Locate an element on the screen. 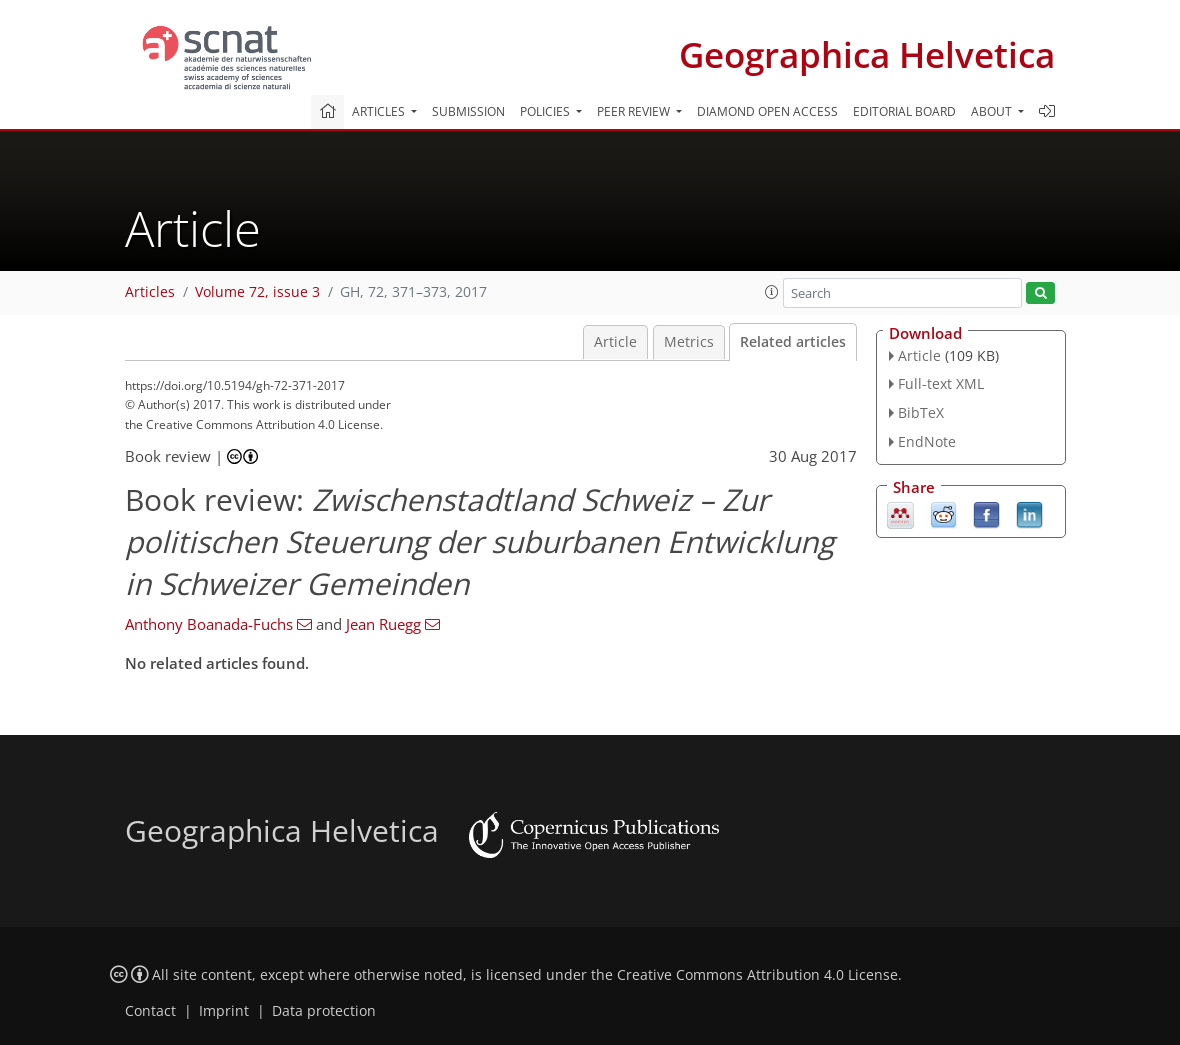  Diamond Open Access is located at coordinates (767, 111).